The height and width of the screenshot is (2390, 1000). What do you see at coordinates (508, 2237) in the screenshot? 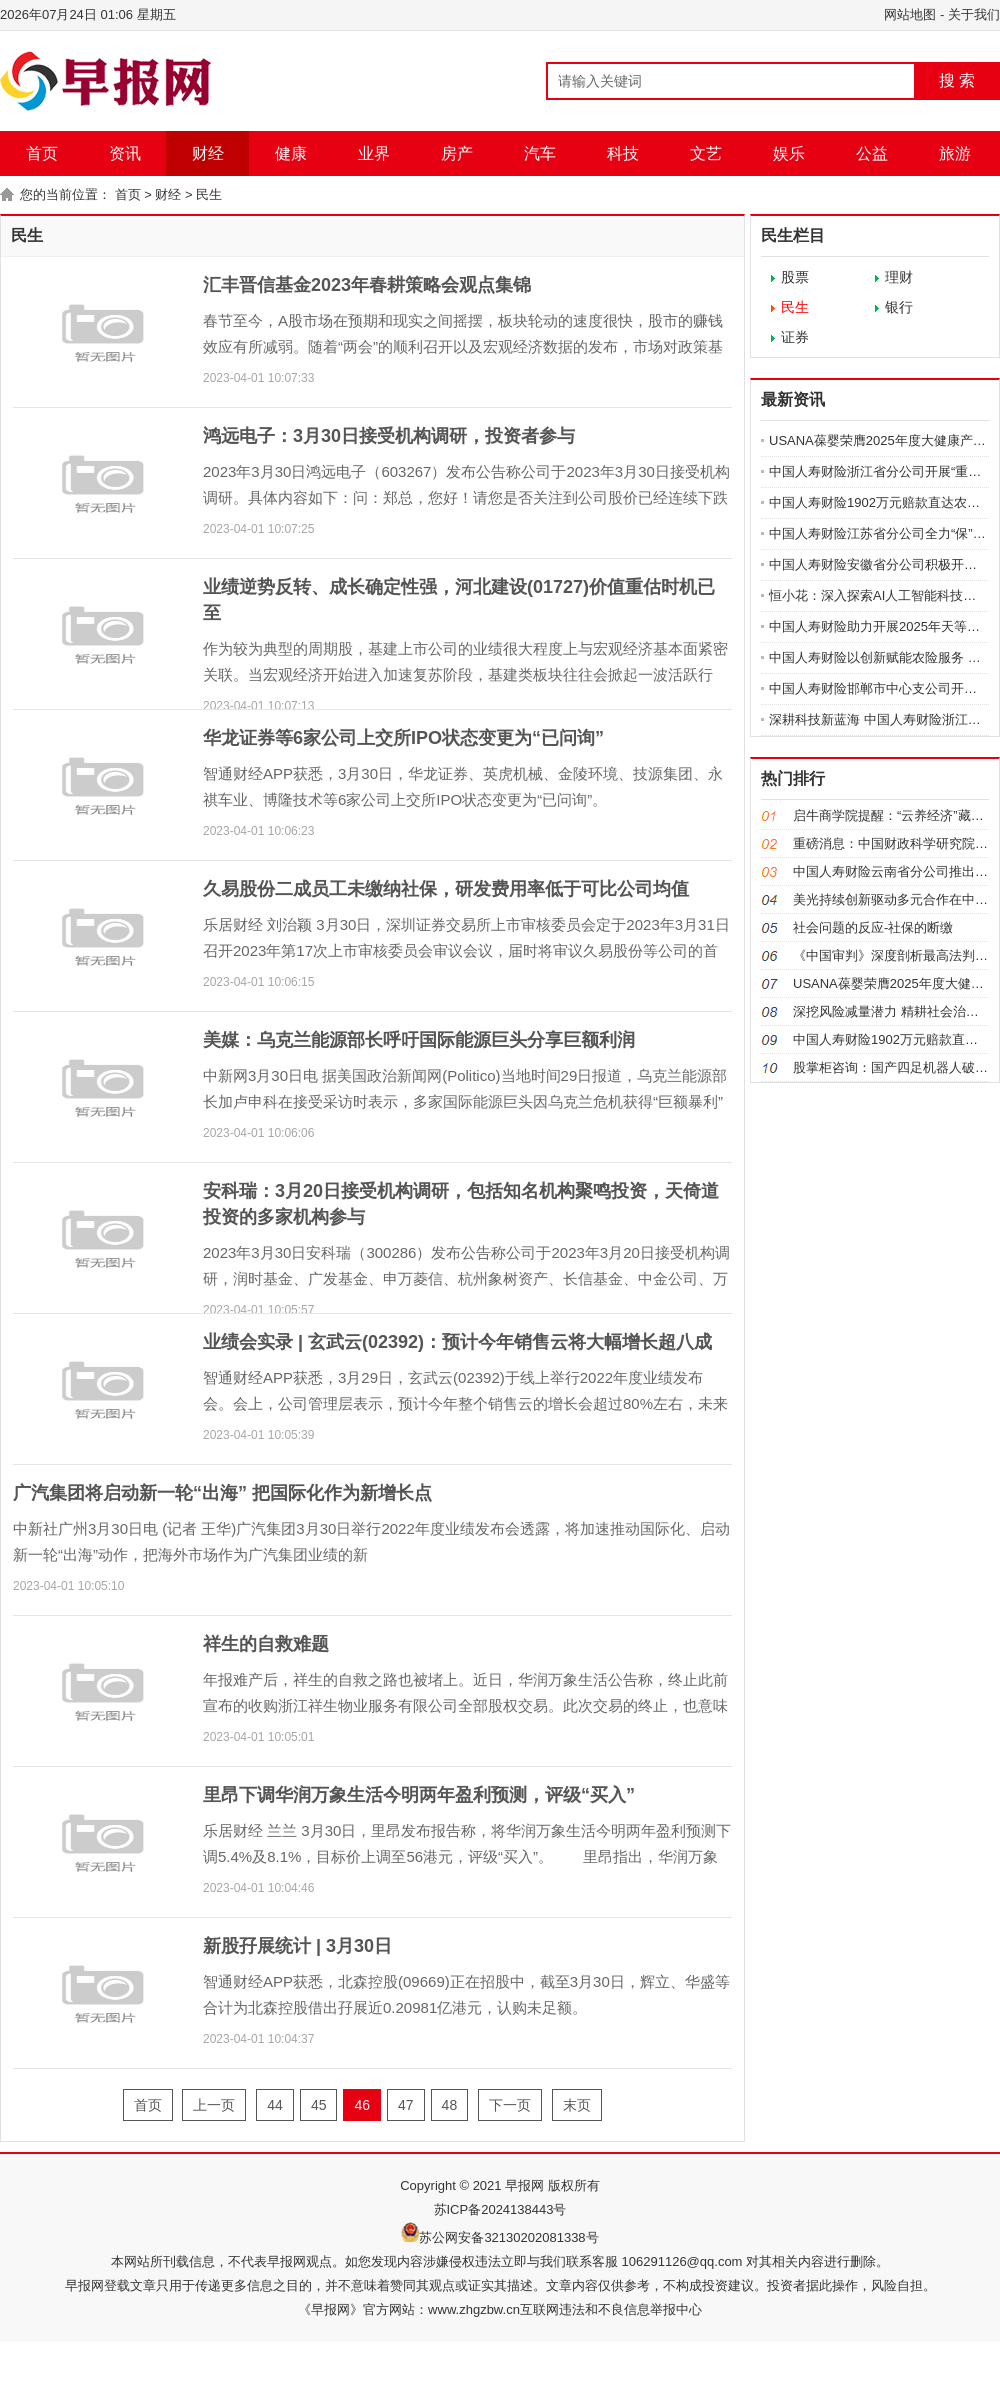
I see `苏公网安备32130202081338号` at bounding box center [508, 2237].